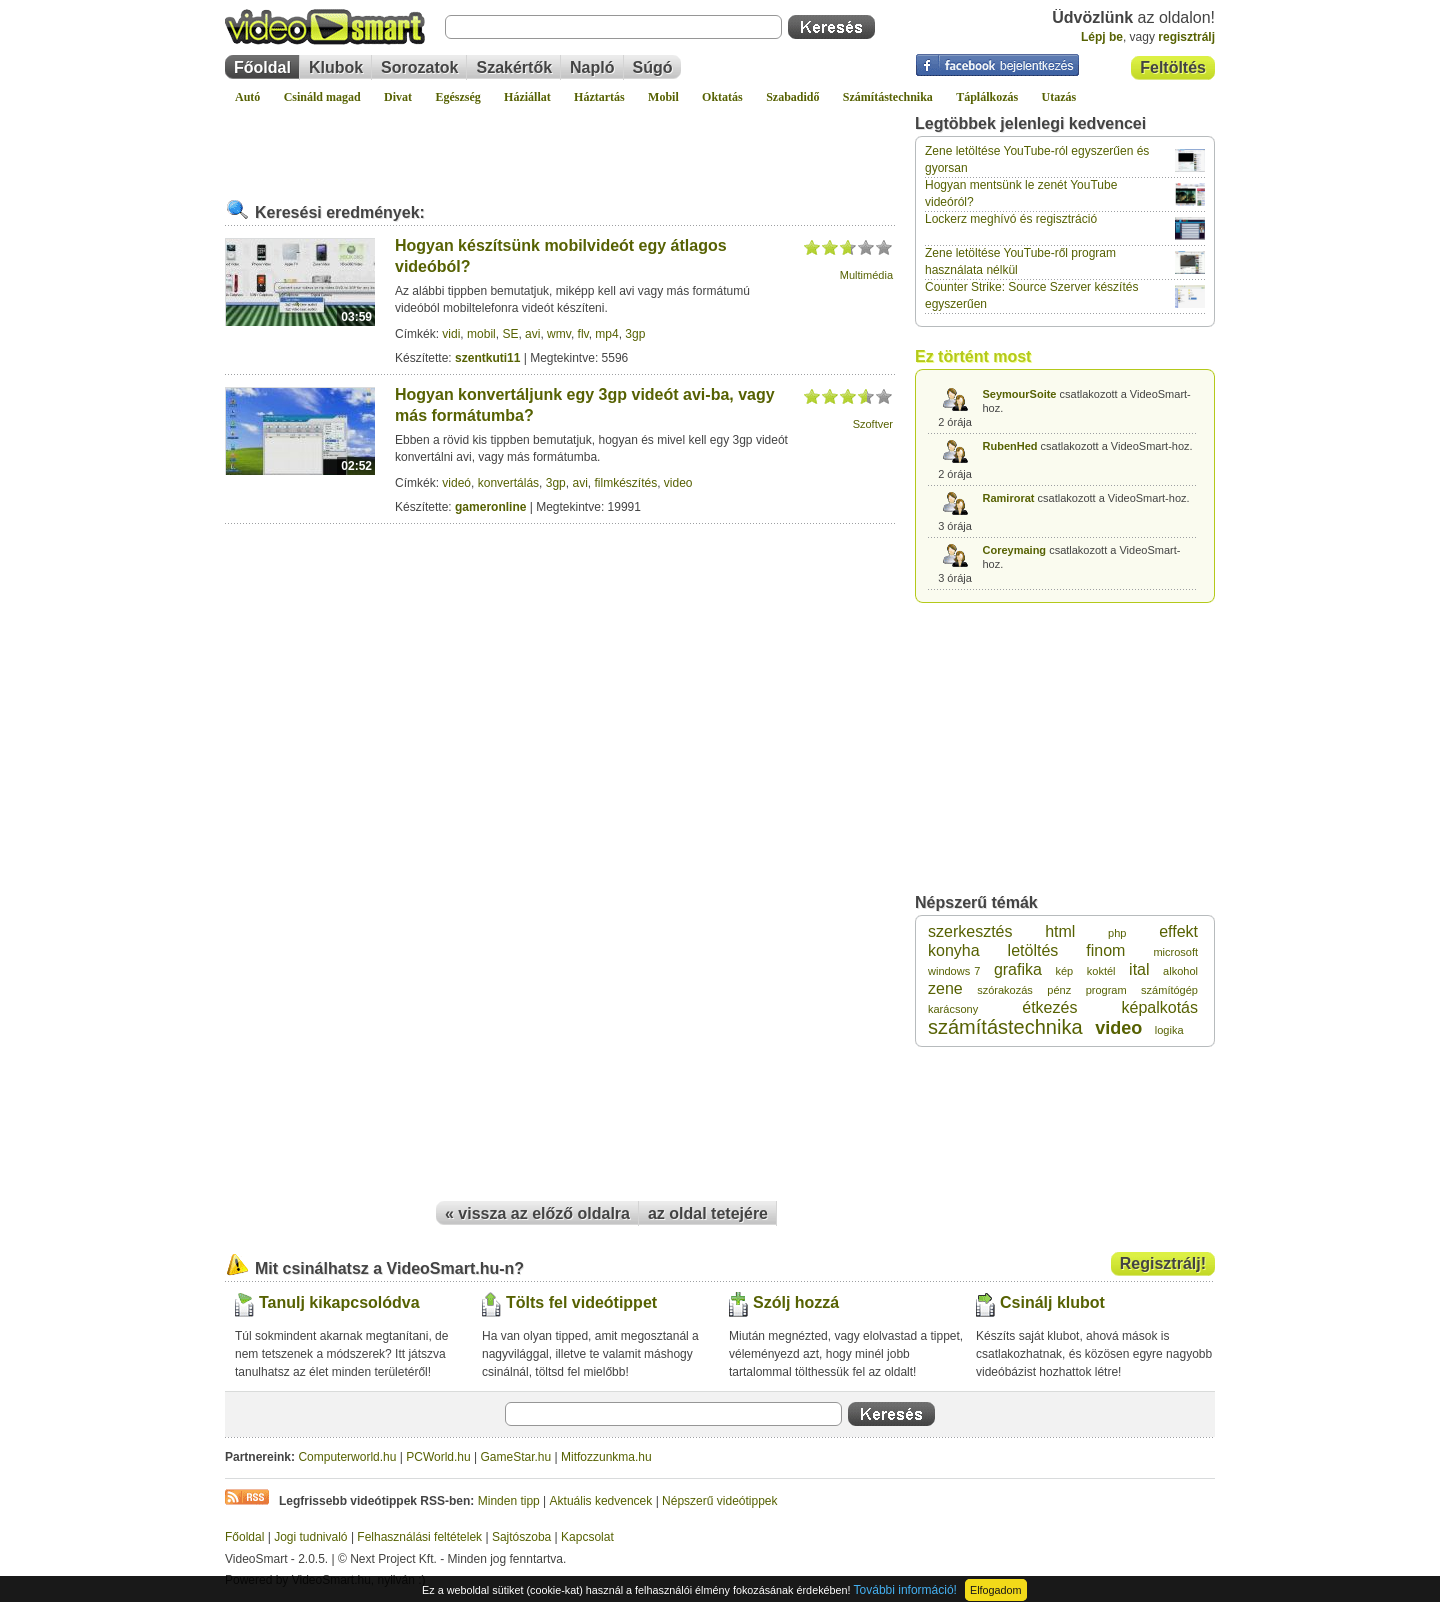  Describe the element at coordinates (663, 97) in the screenshot. I see `Mobil` at that location.